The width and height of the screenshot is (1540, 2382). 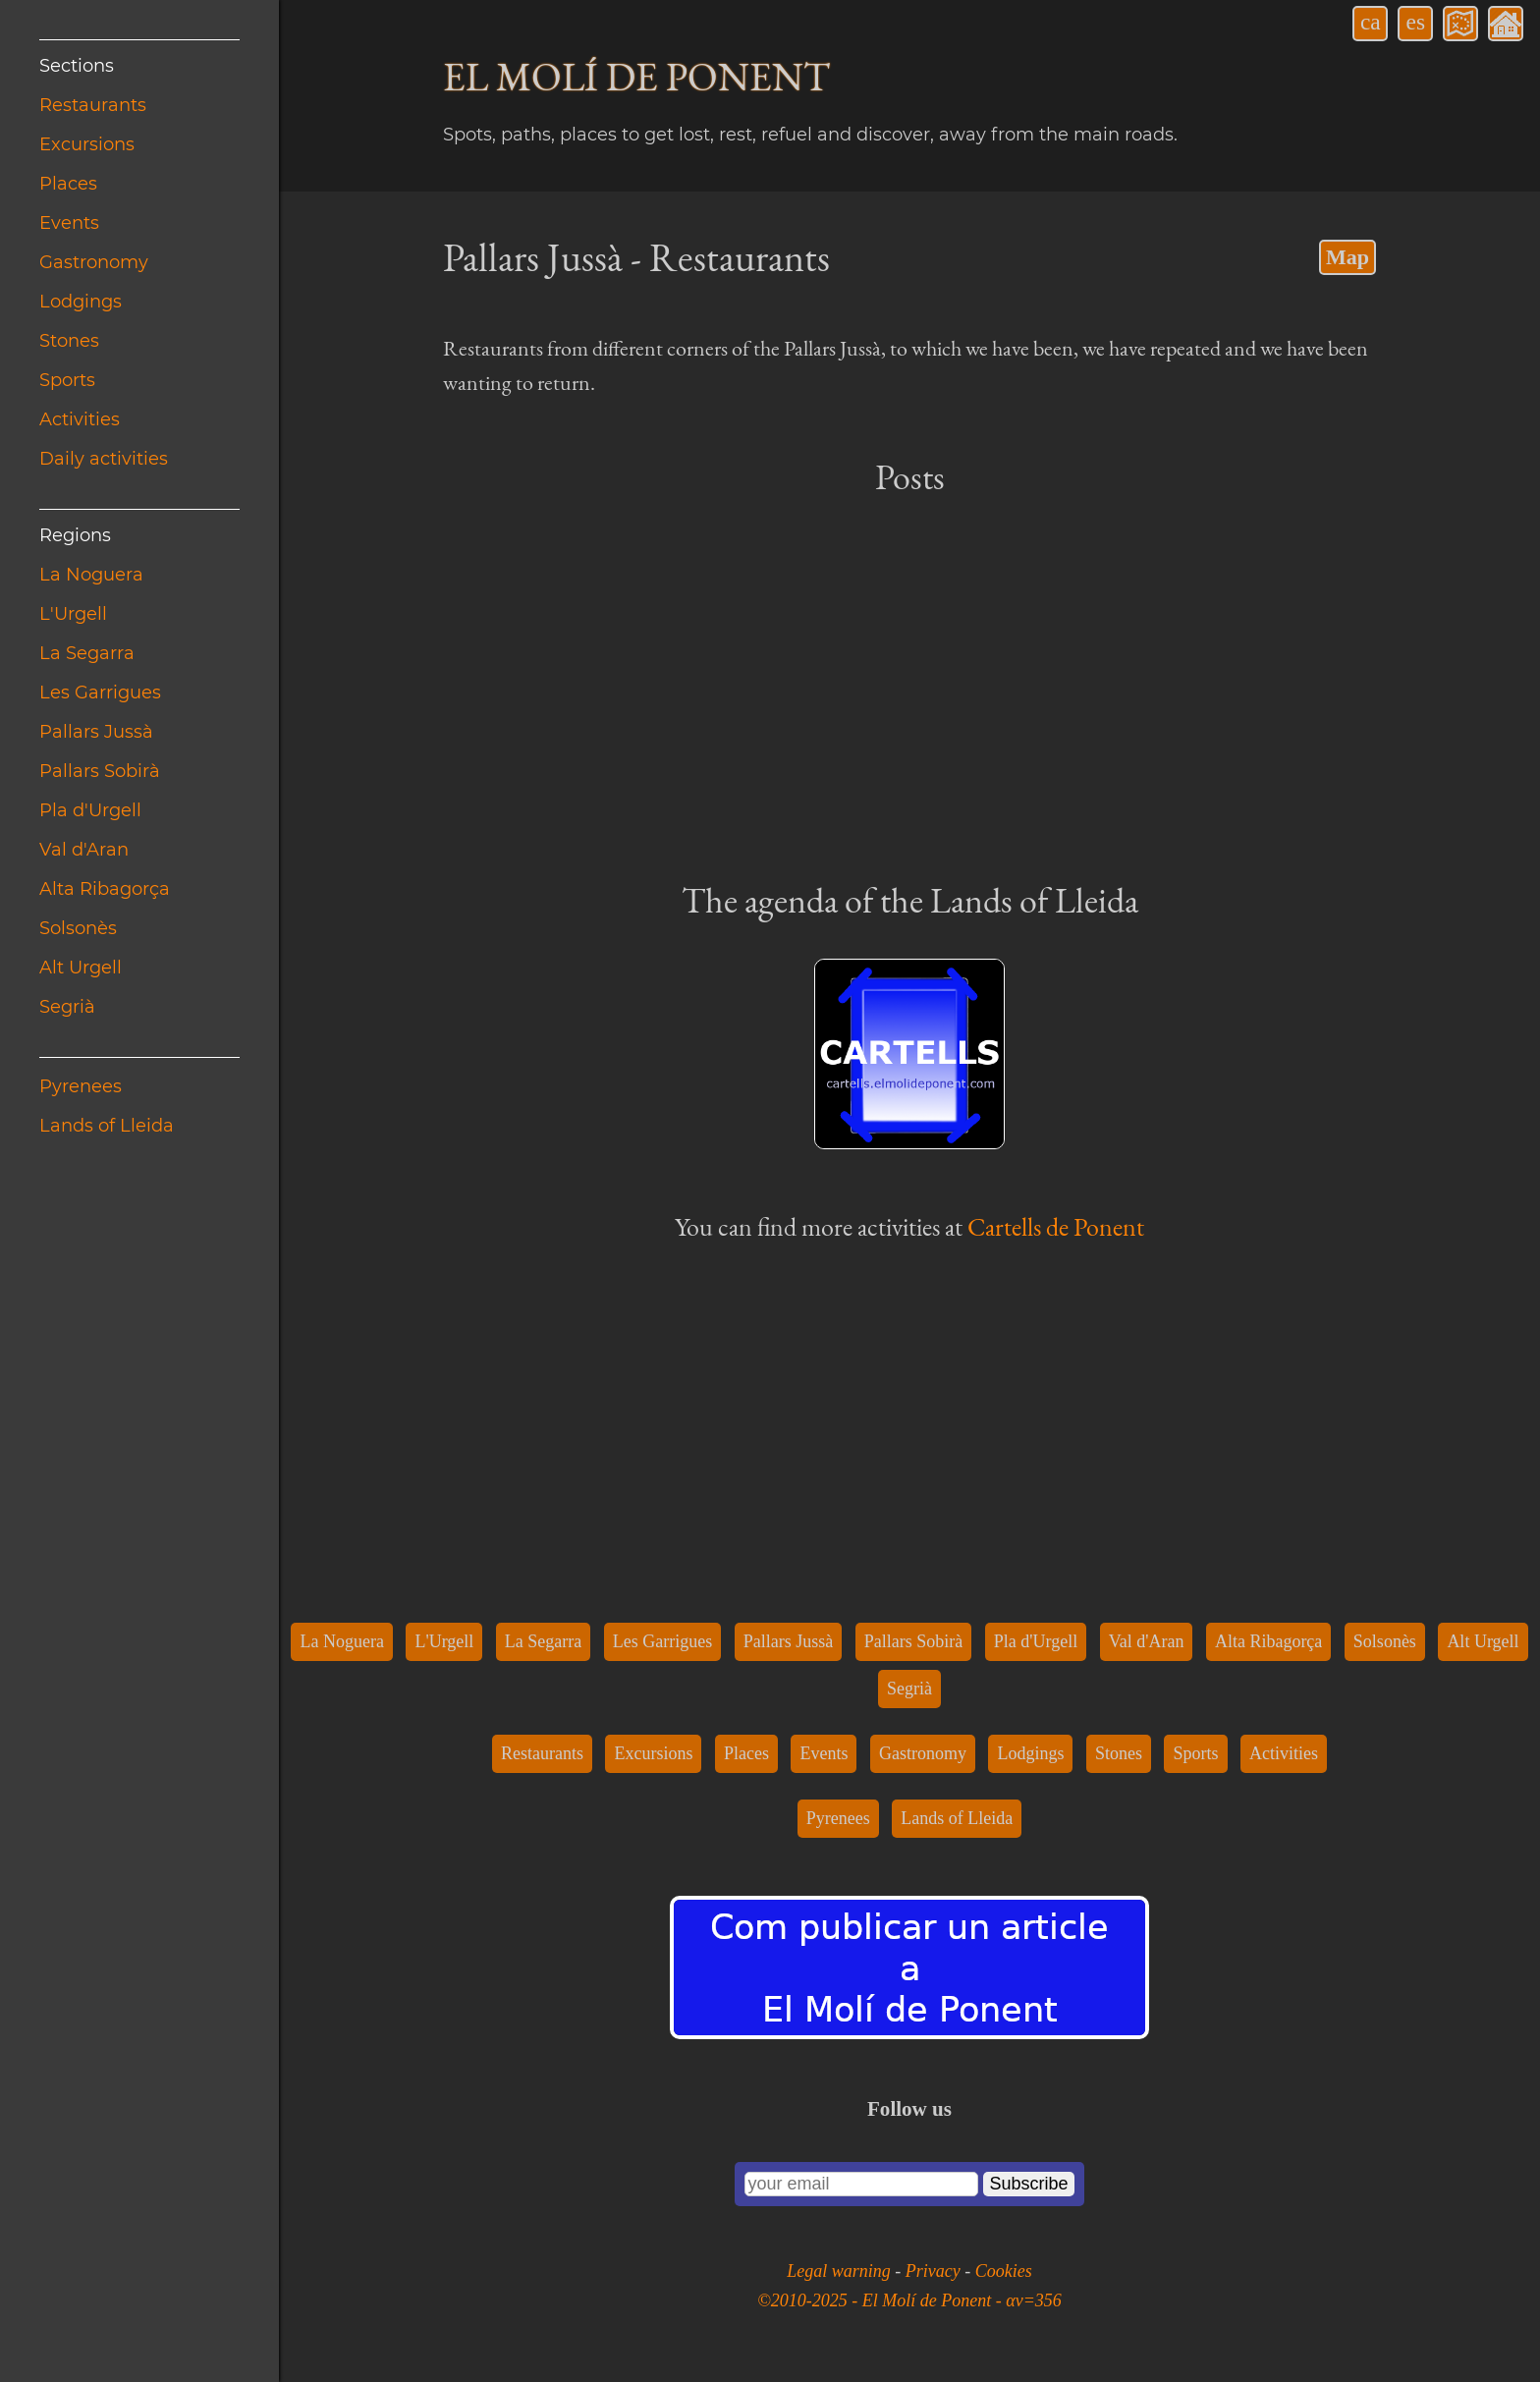 What do you see at coordinates (90, 810) in the screenshot?
I see `Pla d'Urgell` at bounding box center [90, 810].